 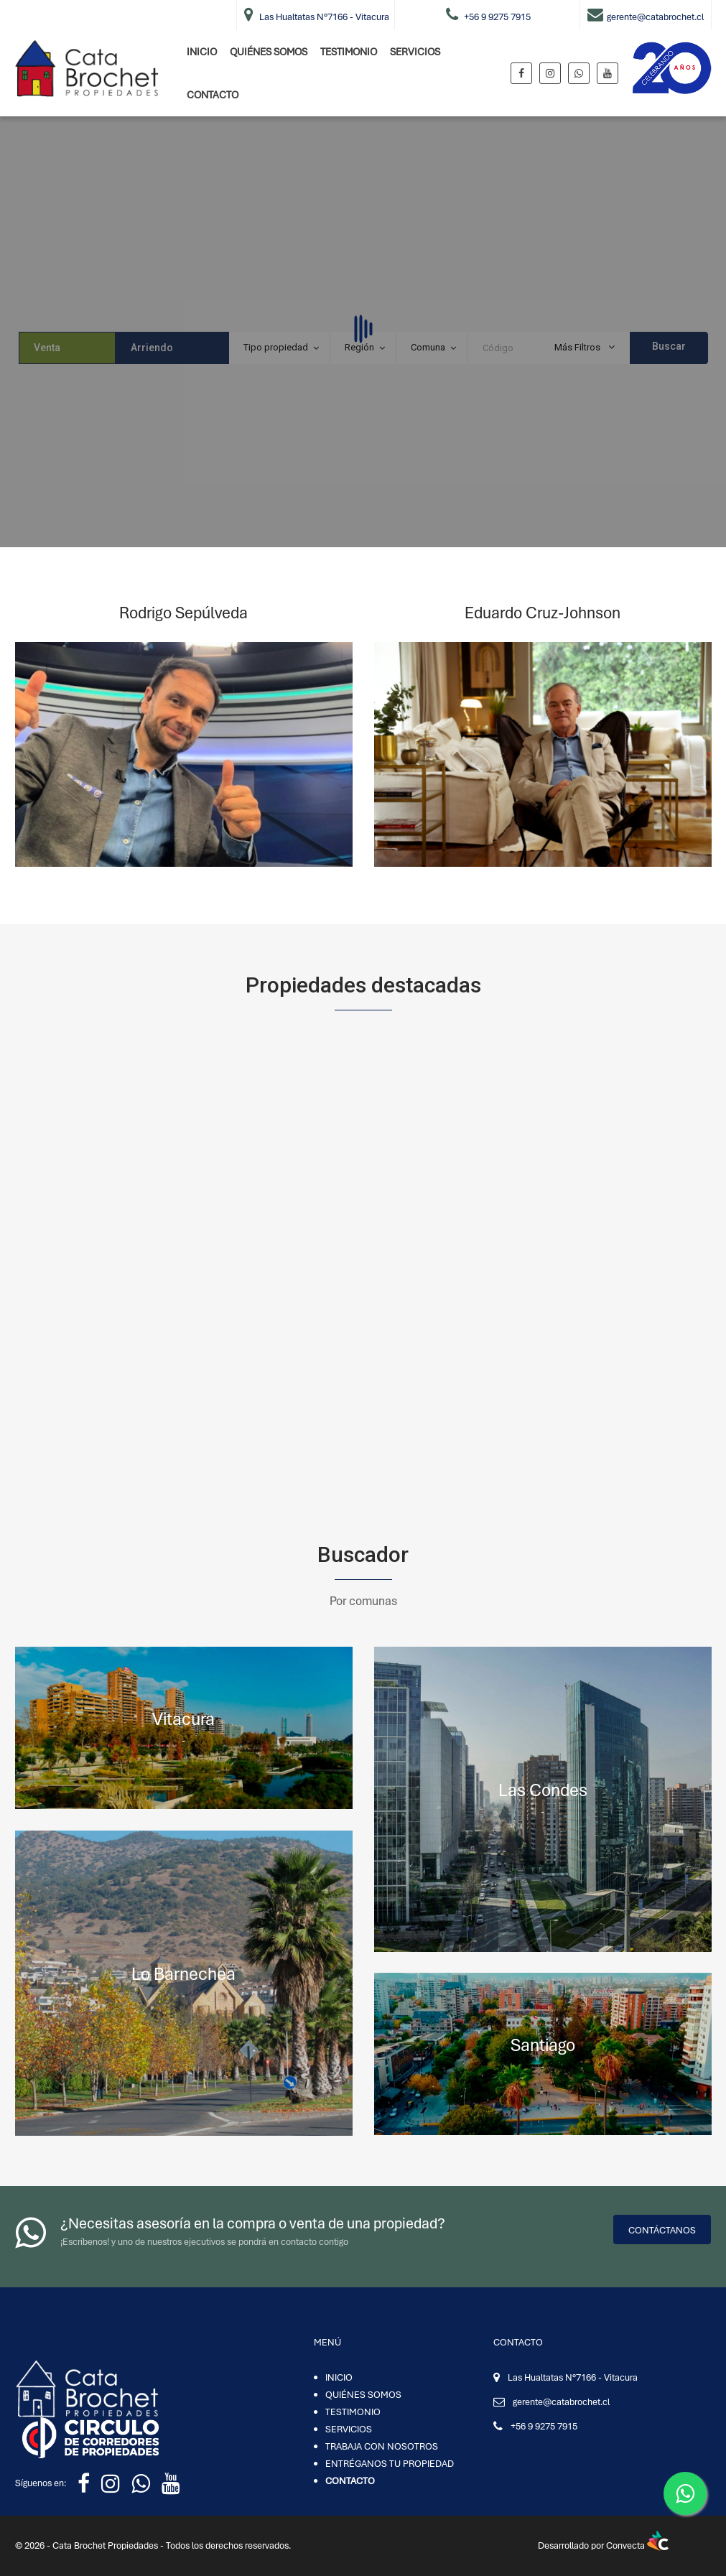 I want to click on Convecta, so click(x=637, y=2545).